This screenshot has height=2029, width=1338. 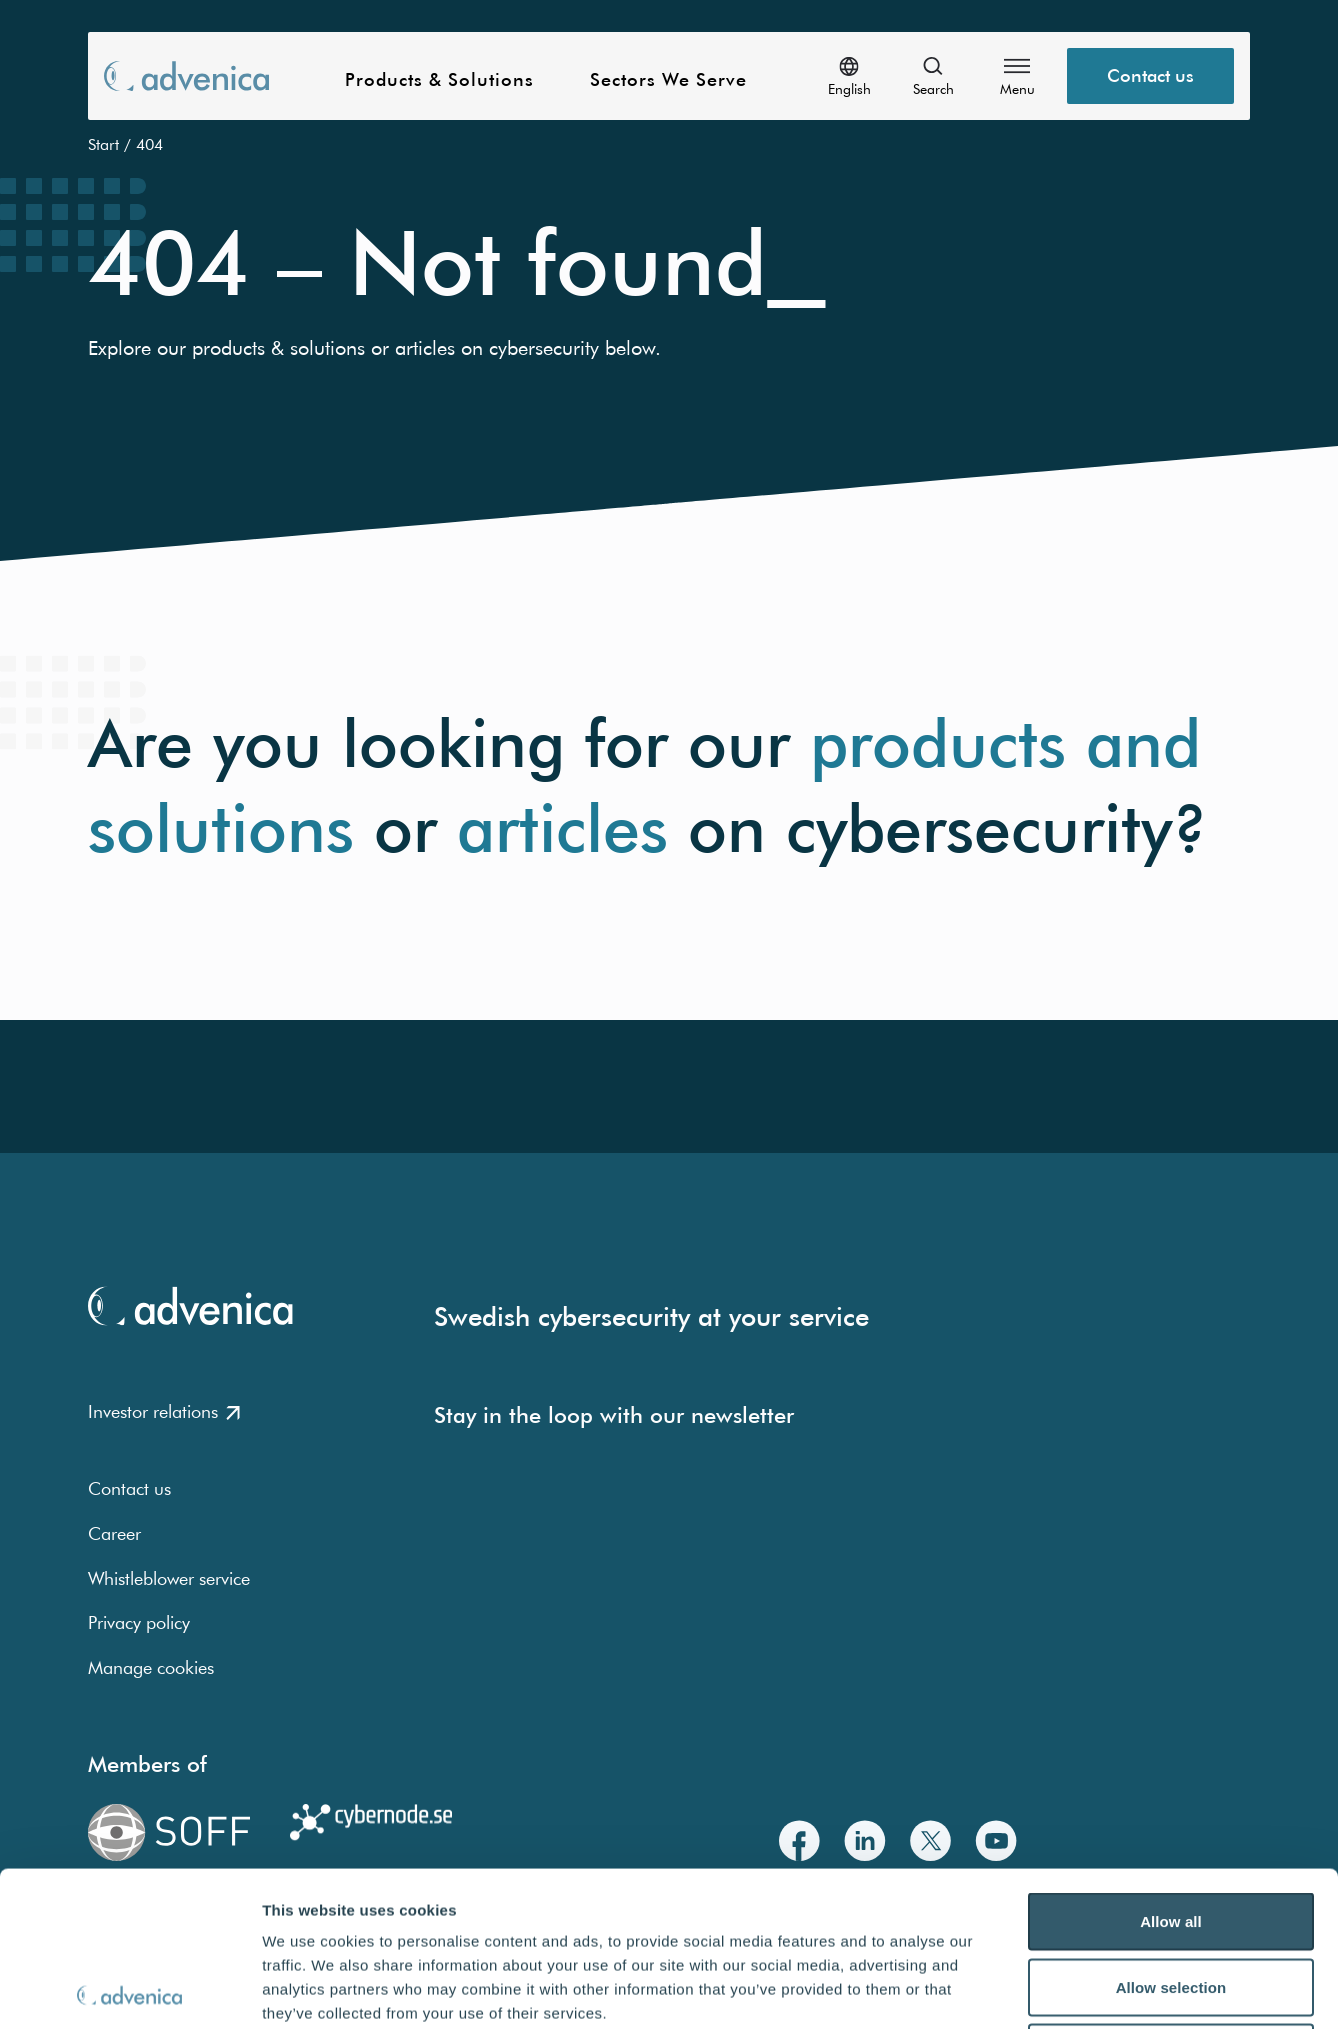 I want to click on Privacy policy, so click(x=139, y=1622).